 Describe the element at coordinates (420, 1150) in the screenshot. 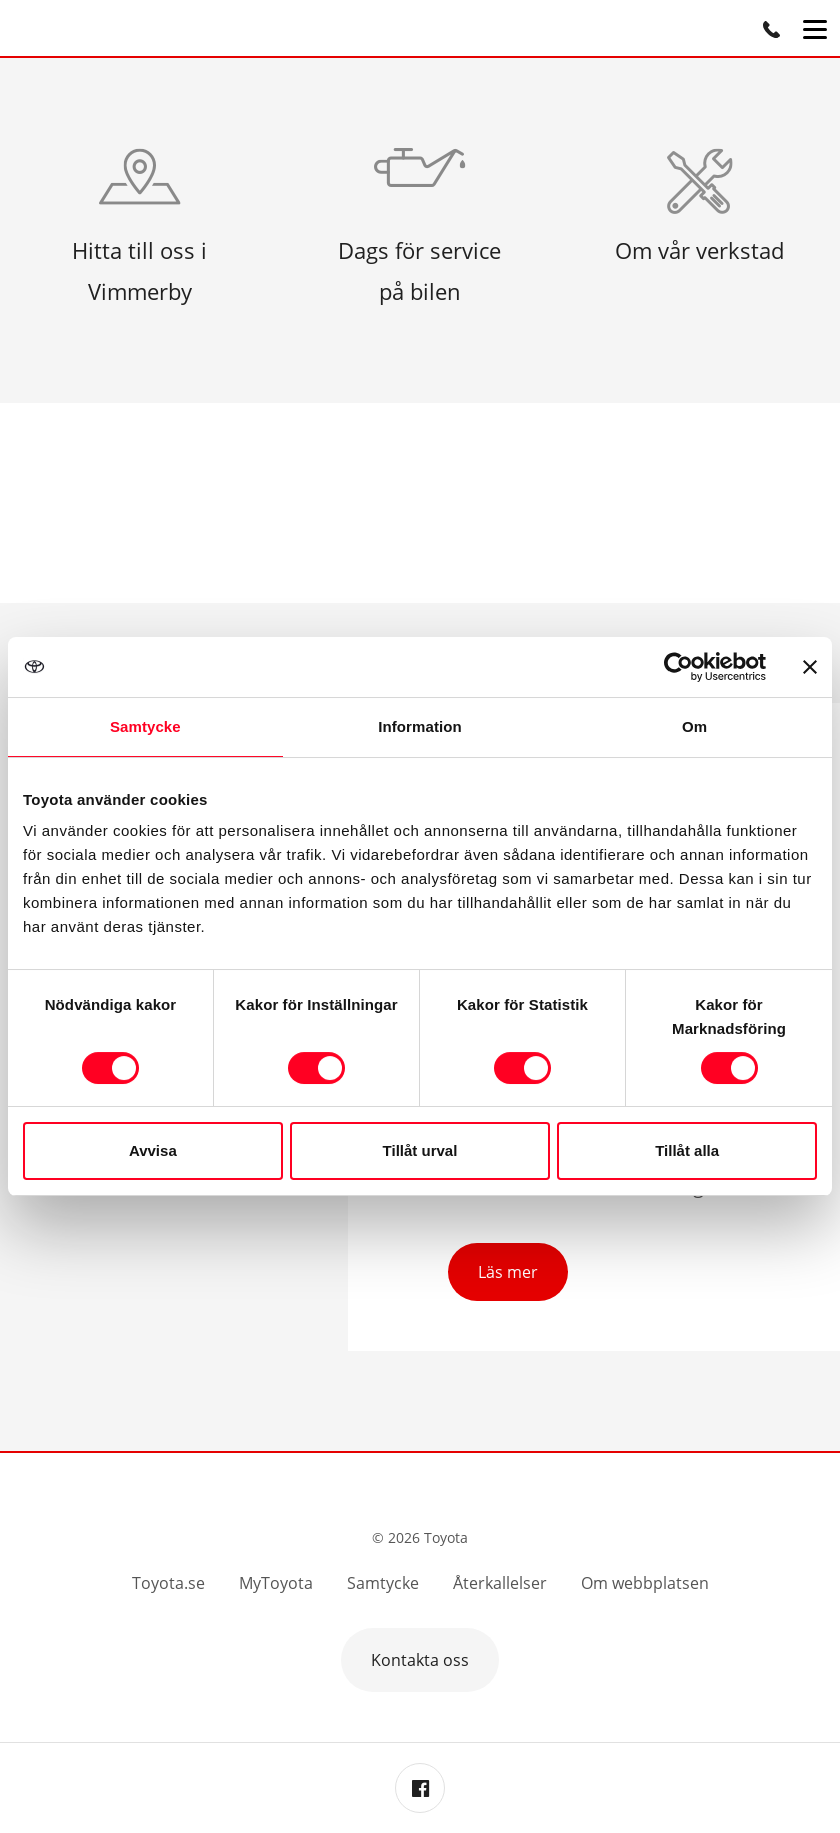

I see `Tillåt urval` at that location.